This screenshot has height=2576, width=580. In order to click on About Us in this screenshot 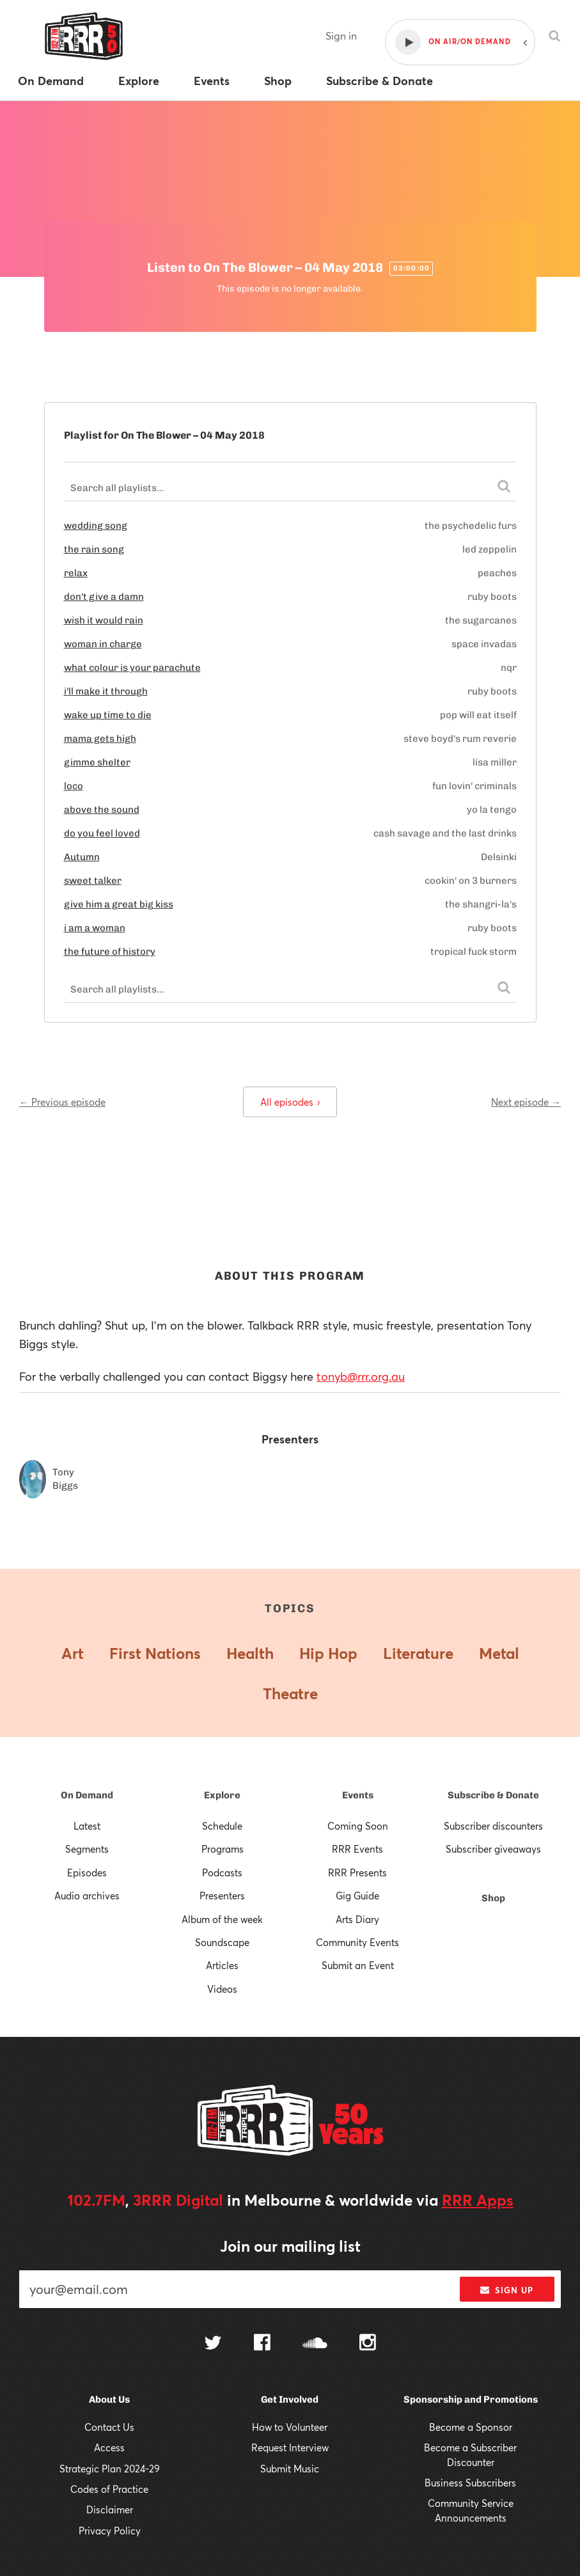, I will do `click(109, 2399)`.